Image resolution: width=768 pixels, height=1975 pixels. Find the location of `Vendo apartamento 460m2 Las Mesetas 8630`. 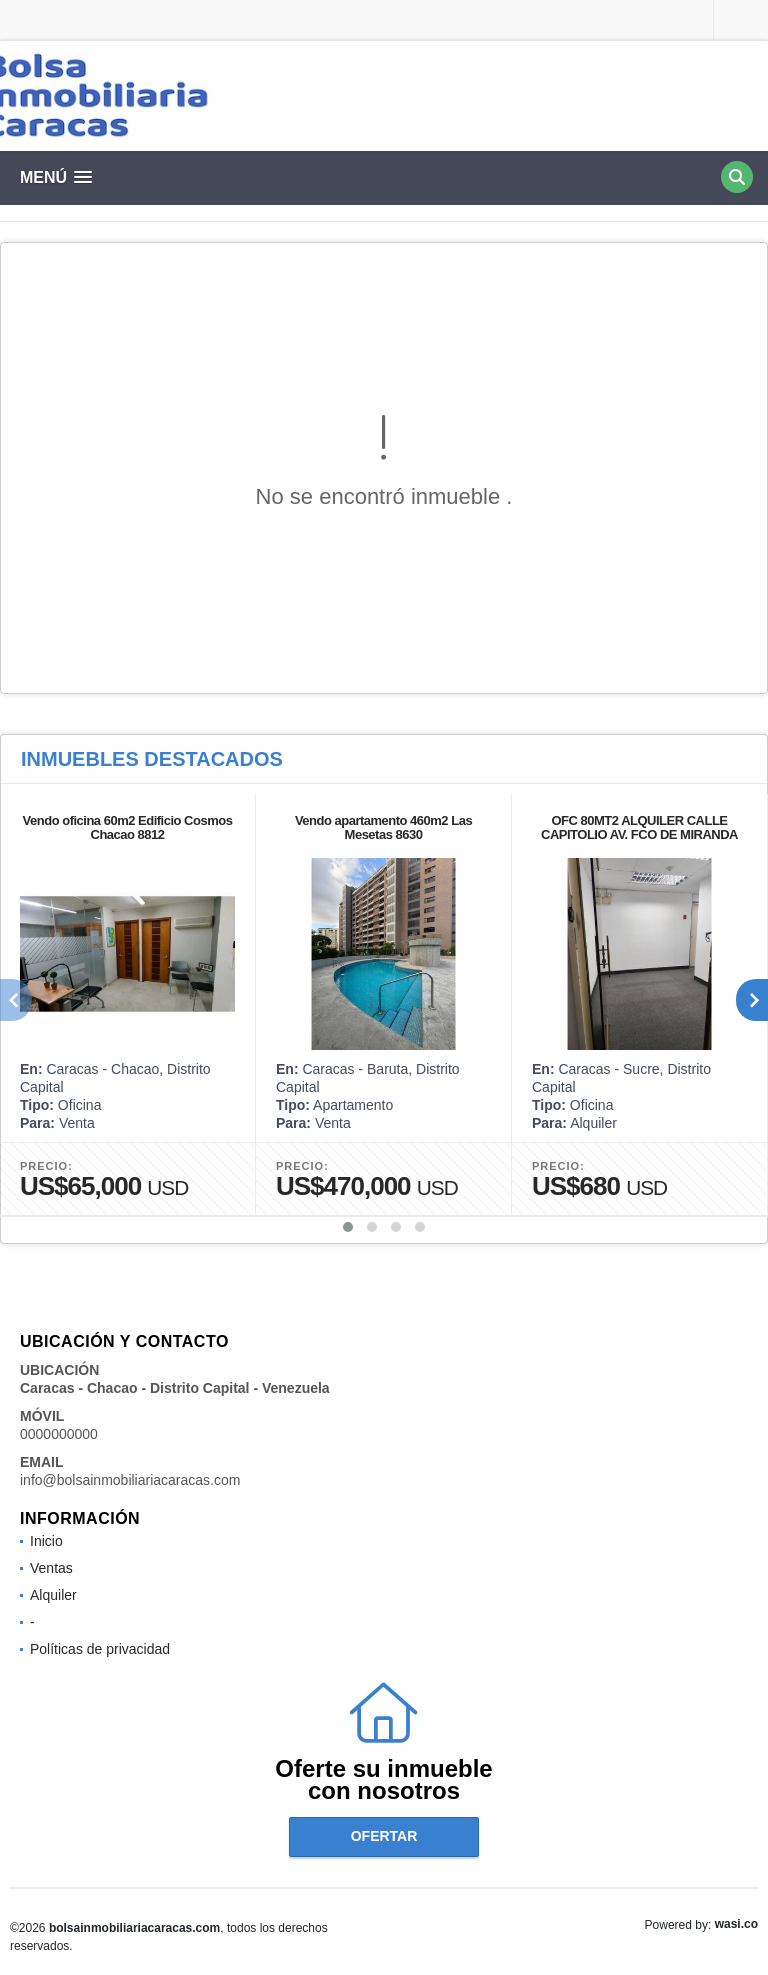

Vendo apartamento 460m2 Las Mesetas 8630 is located at coordinates (383, 827).